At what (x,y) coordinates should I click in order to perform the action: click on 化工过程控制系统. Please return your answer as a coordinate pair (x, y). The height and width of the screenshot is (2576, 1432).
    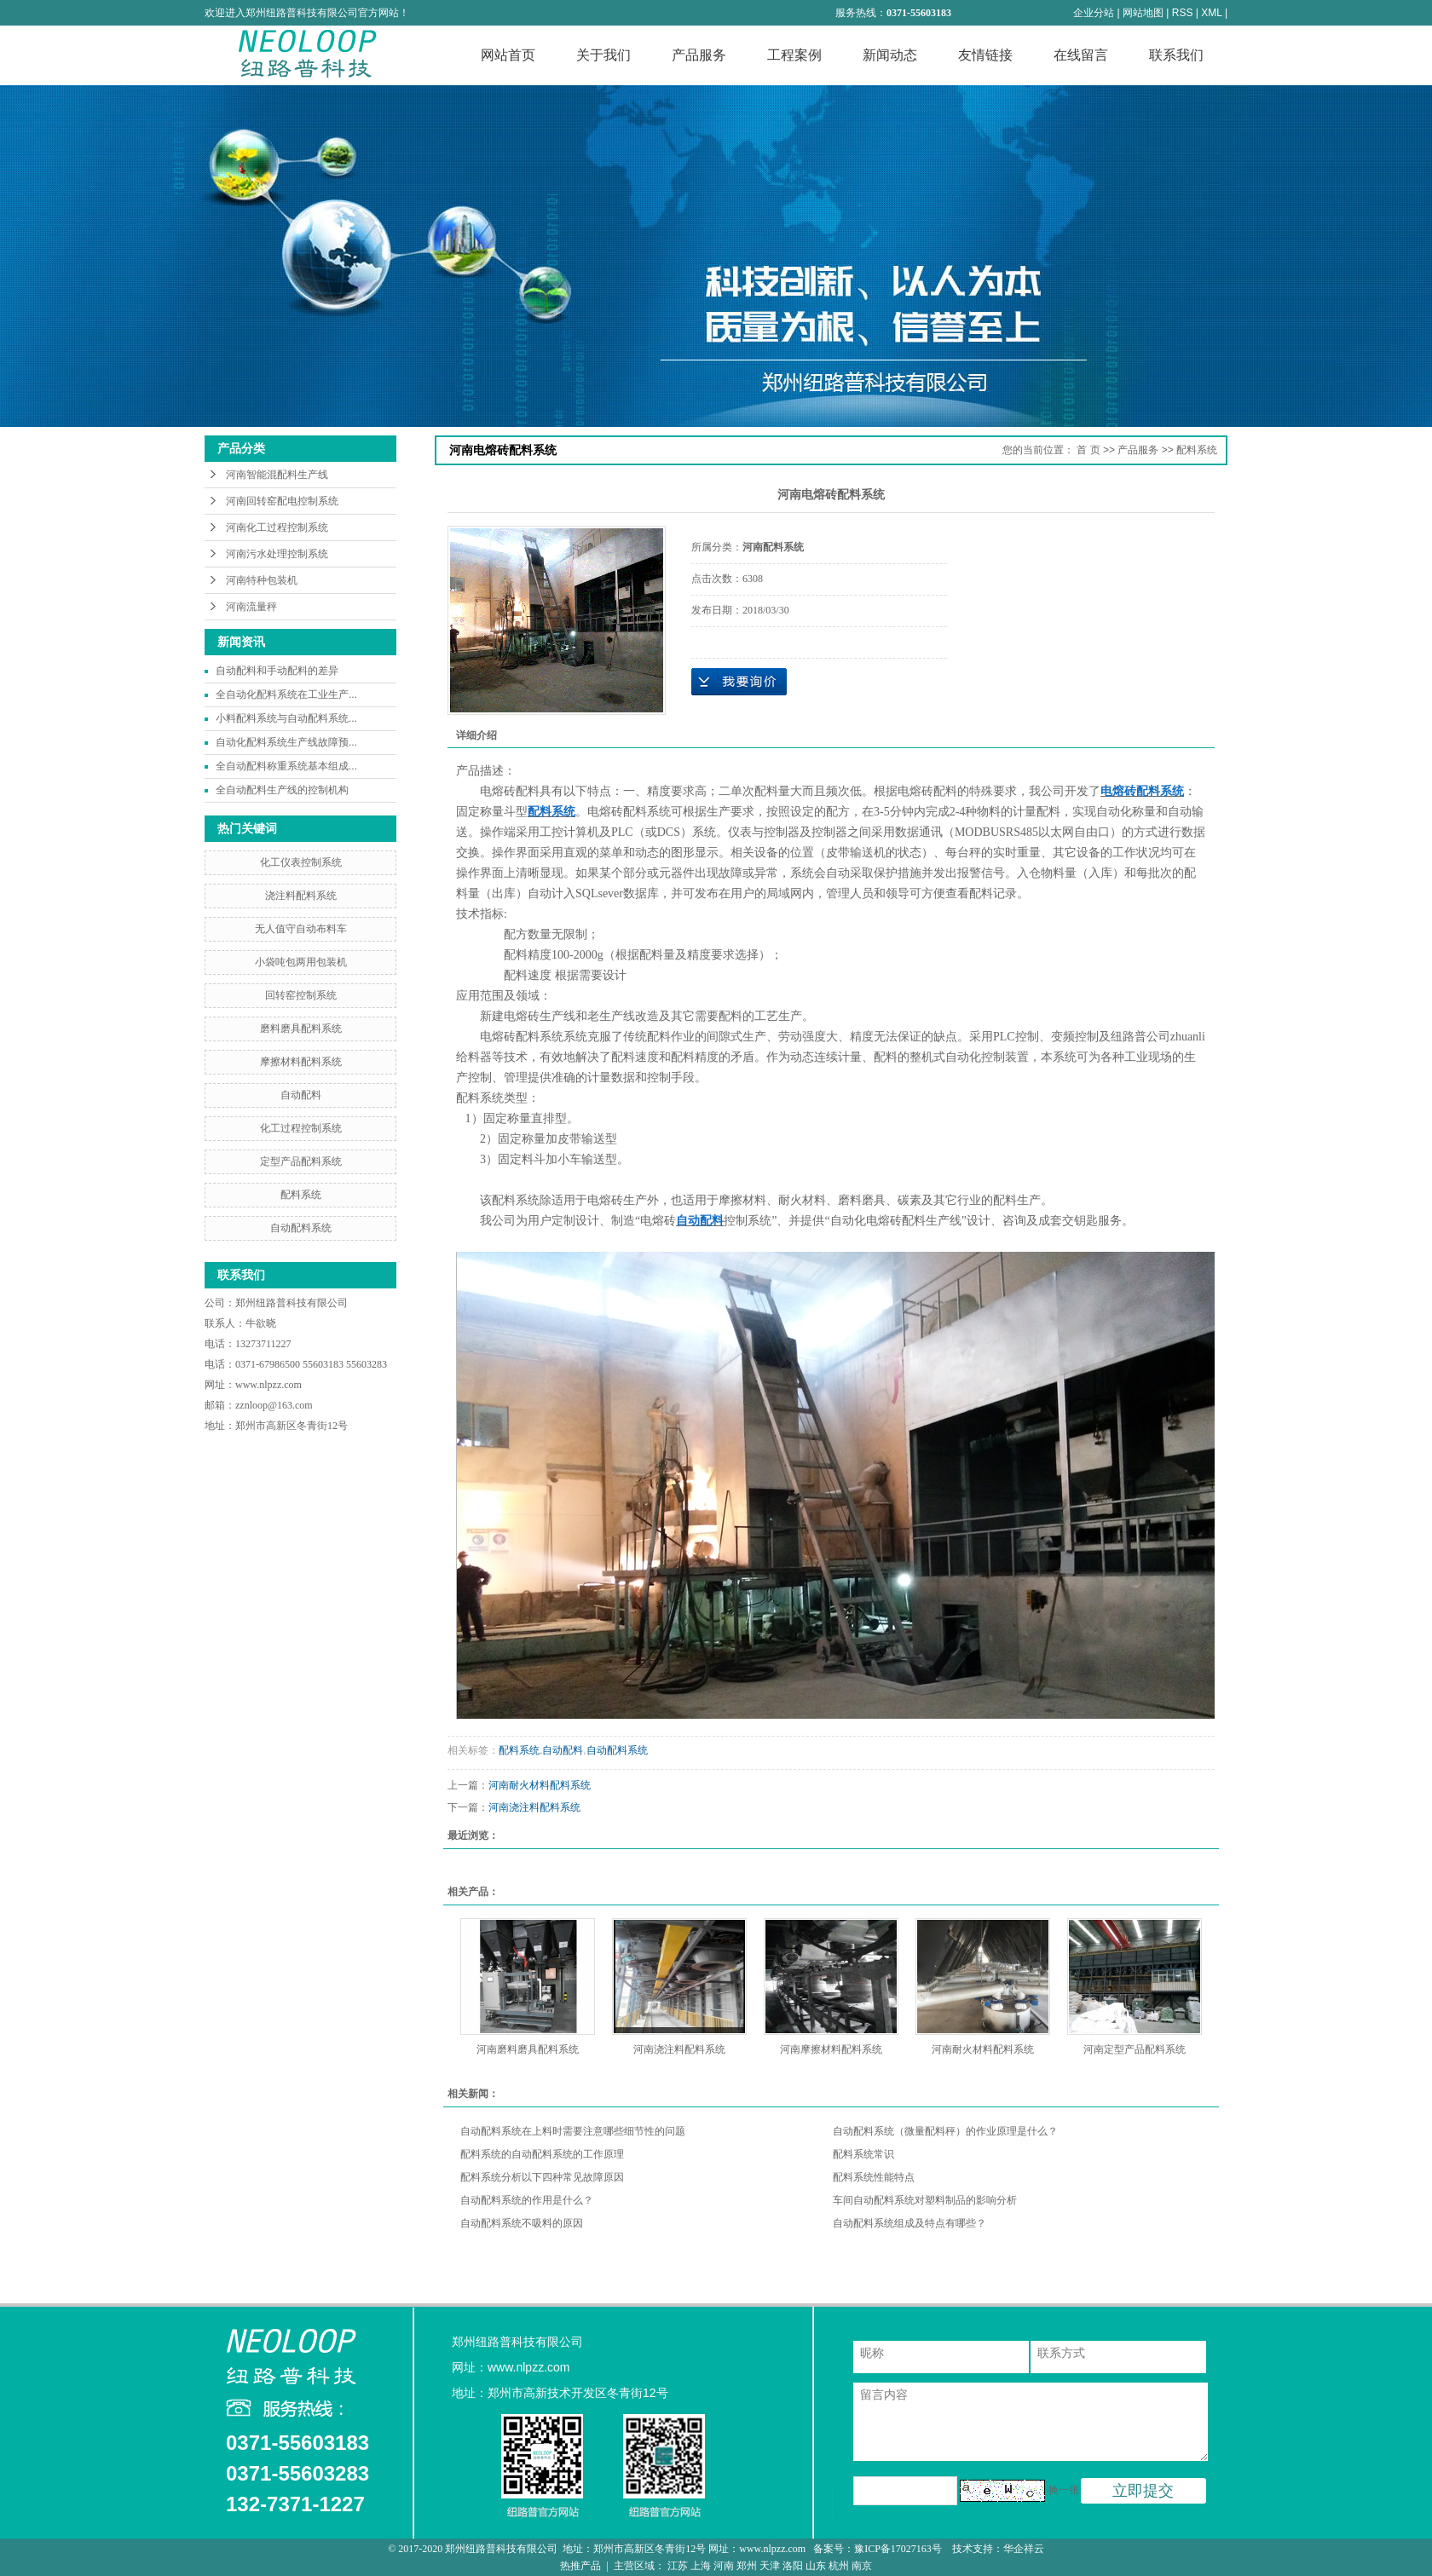
    Looking at the image, I should click on (301, 1128).